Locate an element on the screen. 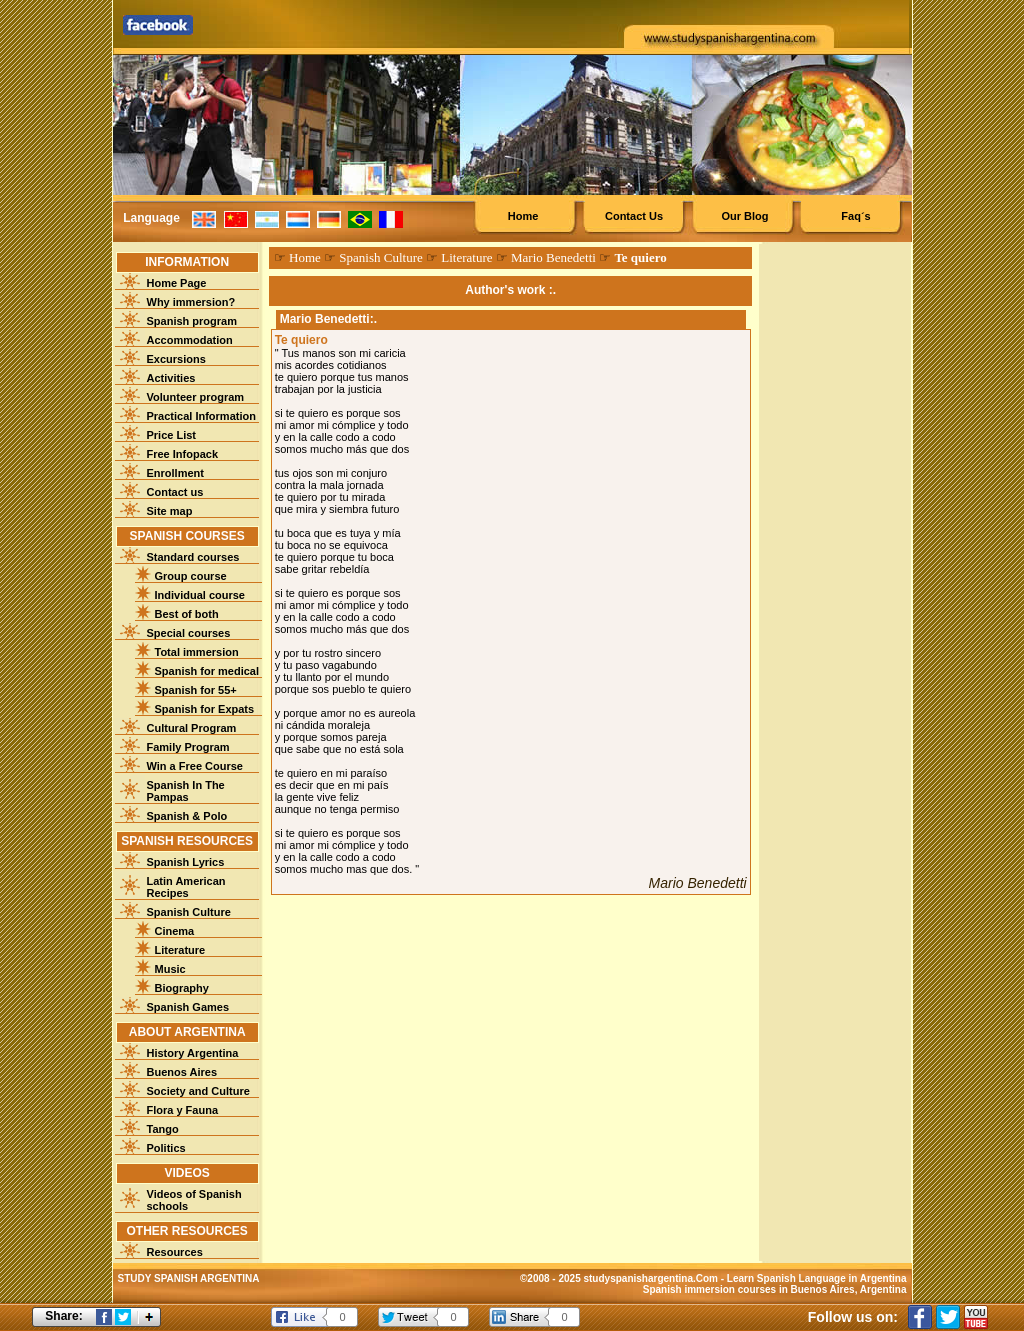 The height and width of the screenshot is (1331, 1024). Language is located at coordinates (151, 218).